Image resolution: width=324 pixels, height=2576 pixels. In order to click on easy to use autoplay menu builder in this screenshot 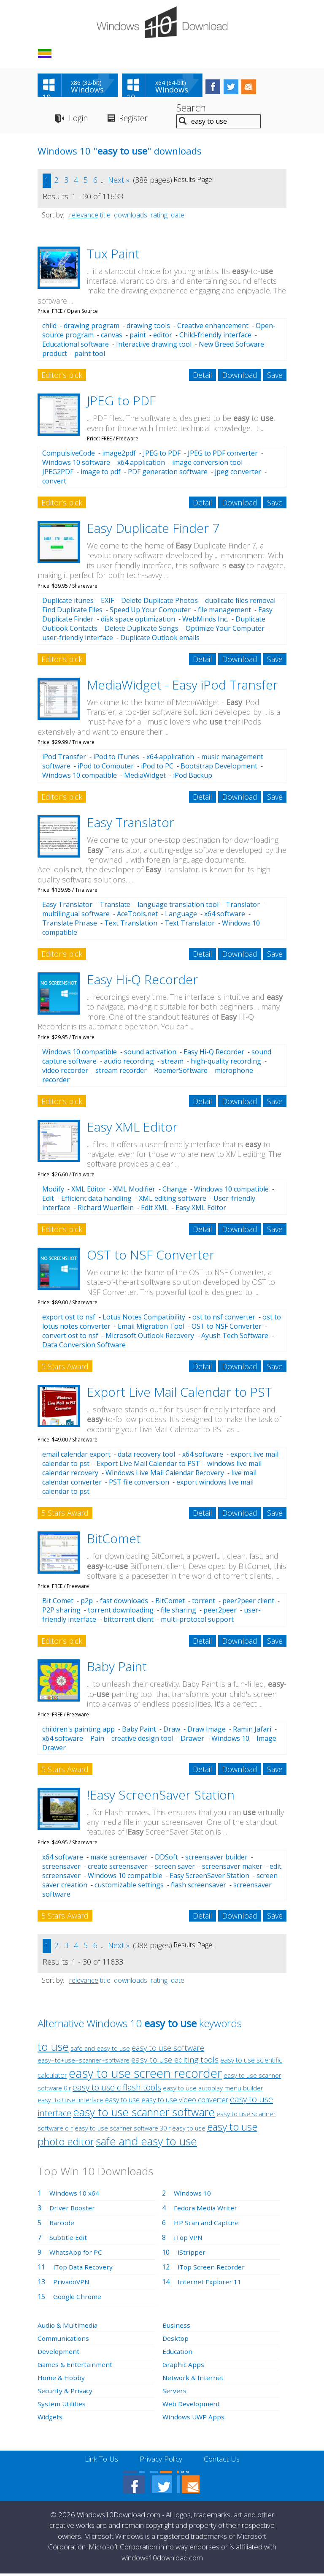, I will do `click(213, 2089)`.